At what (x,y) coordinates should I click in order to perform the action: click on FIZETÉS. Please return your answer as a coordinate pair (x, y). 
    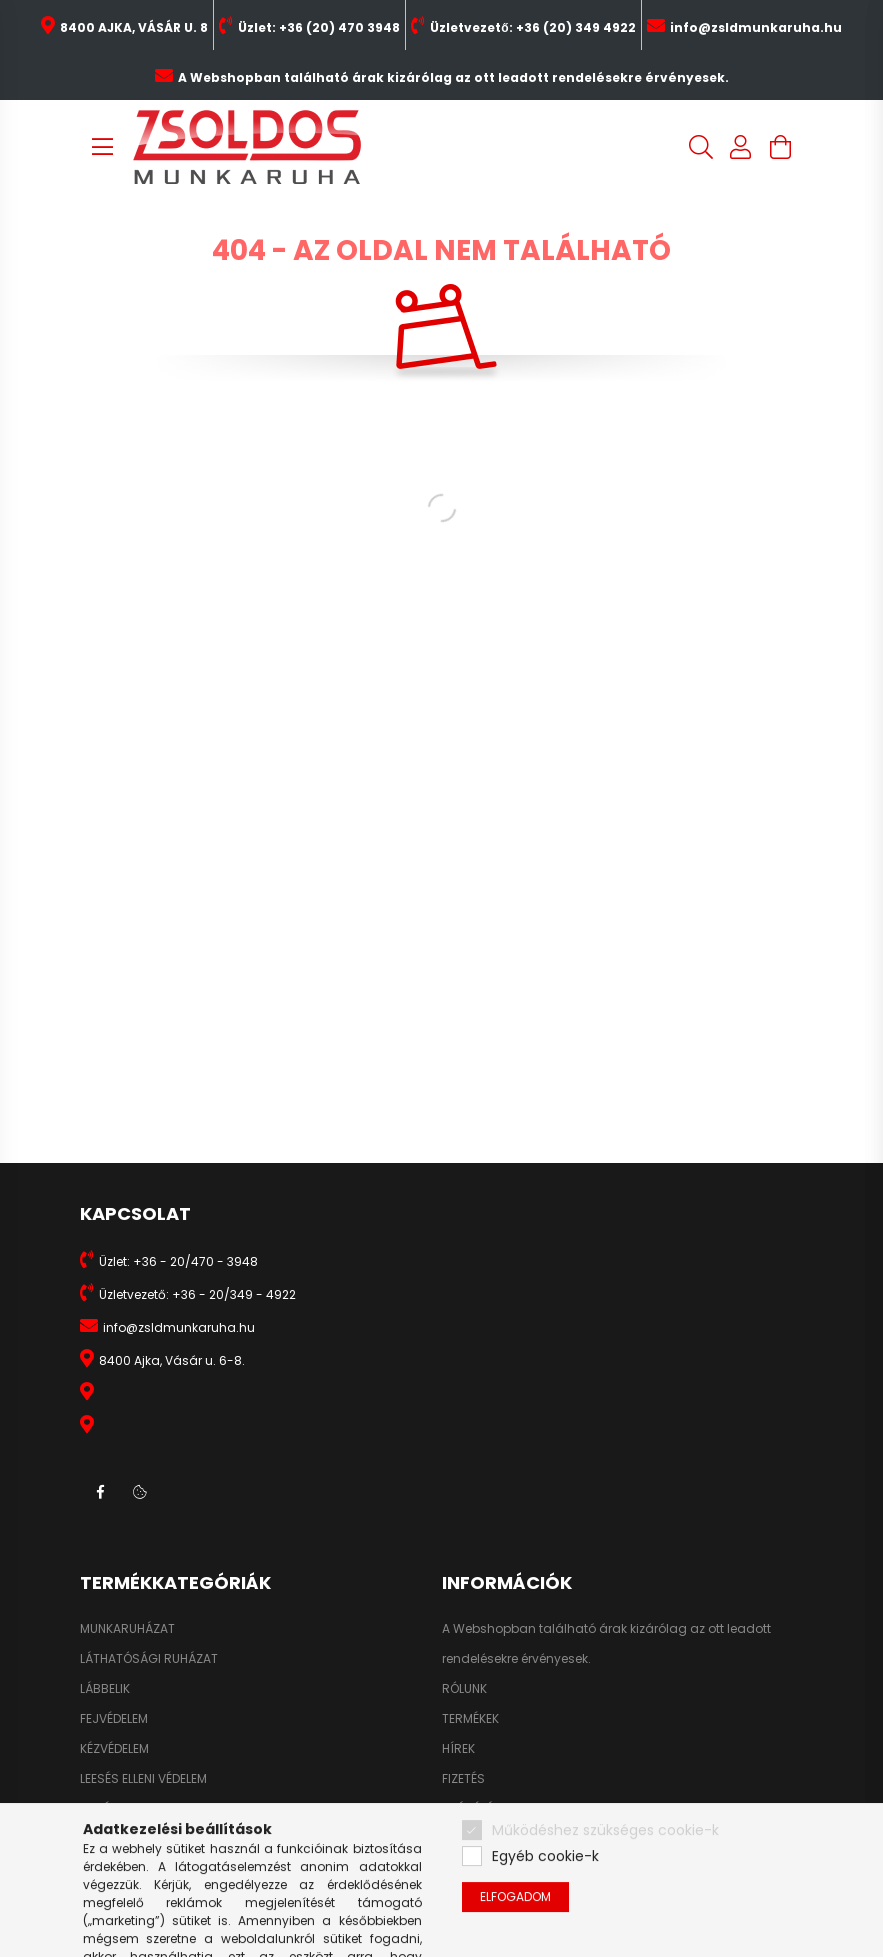
    Looking at the image, I should click on (463, 1779).